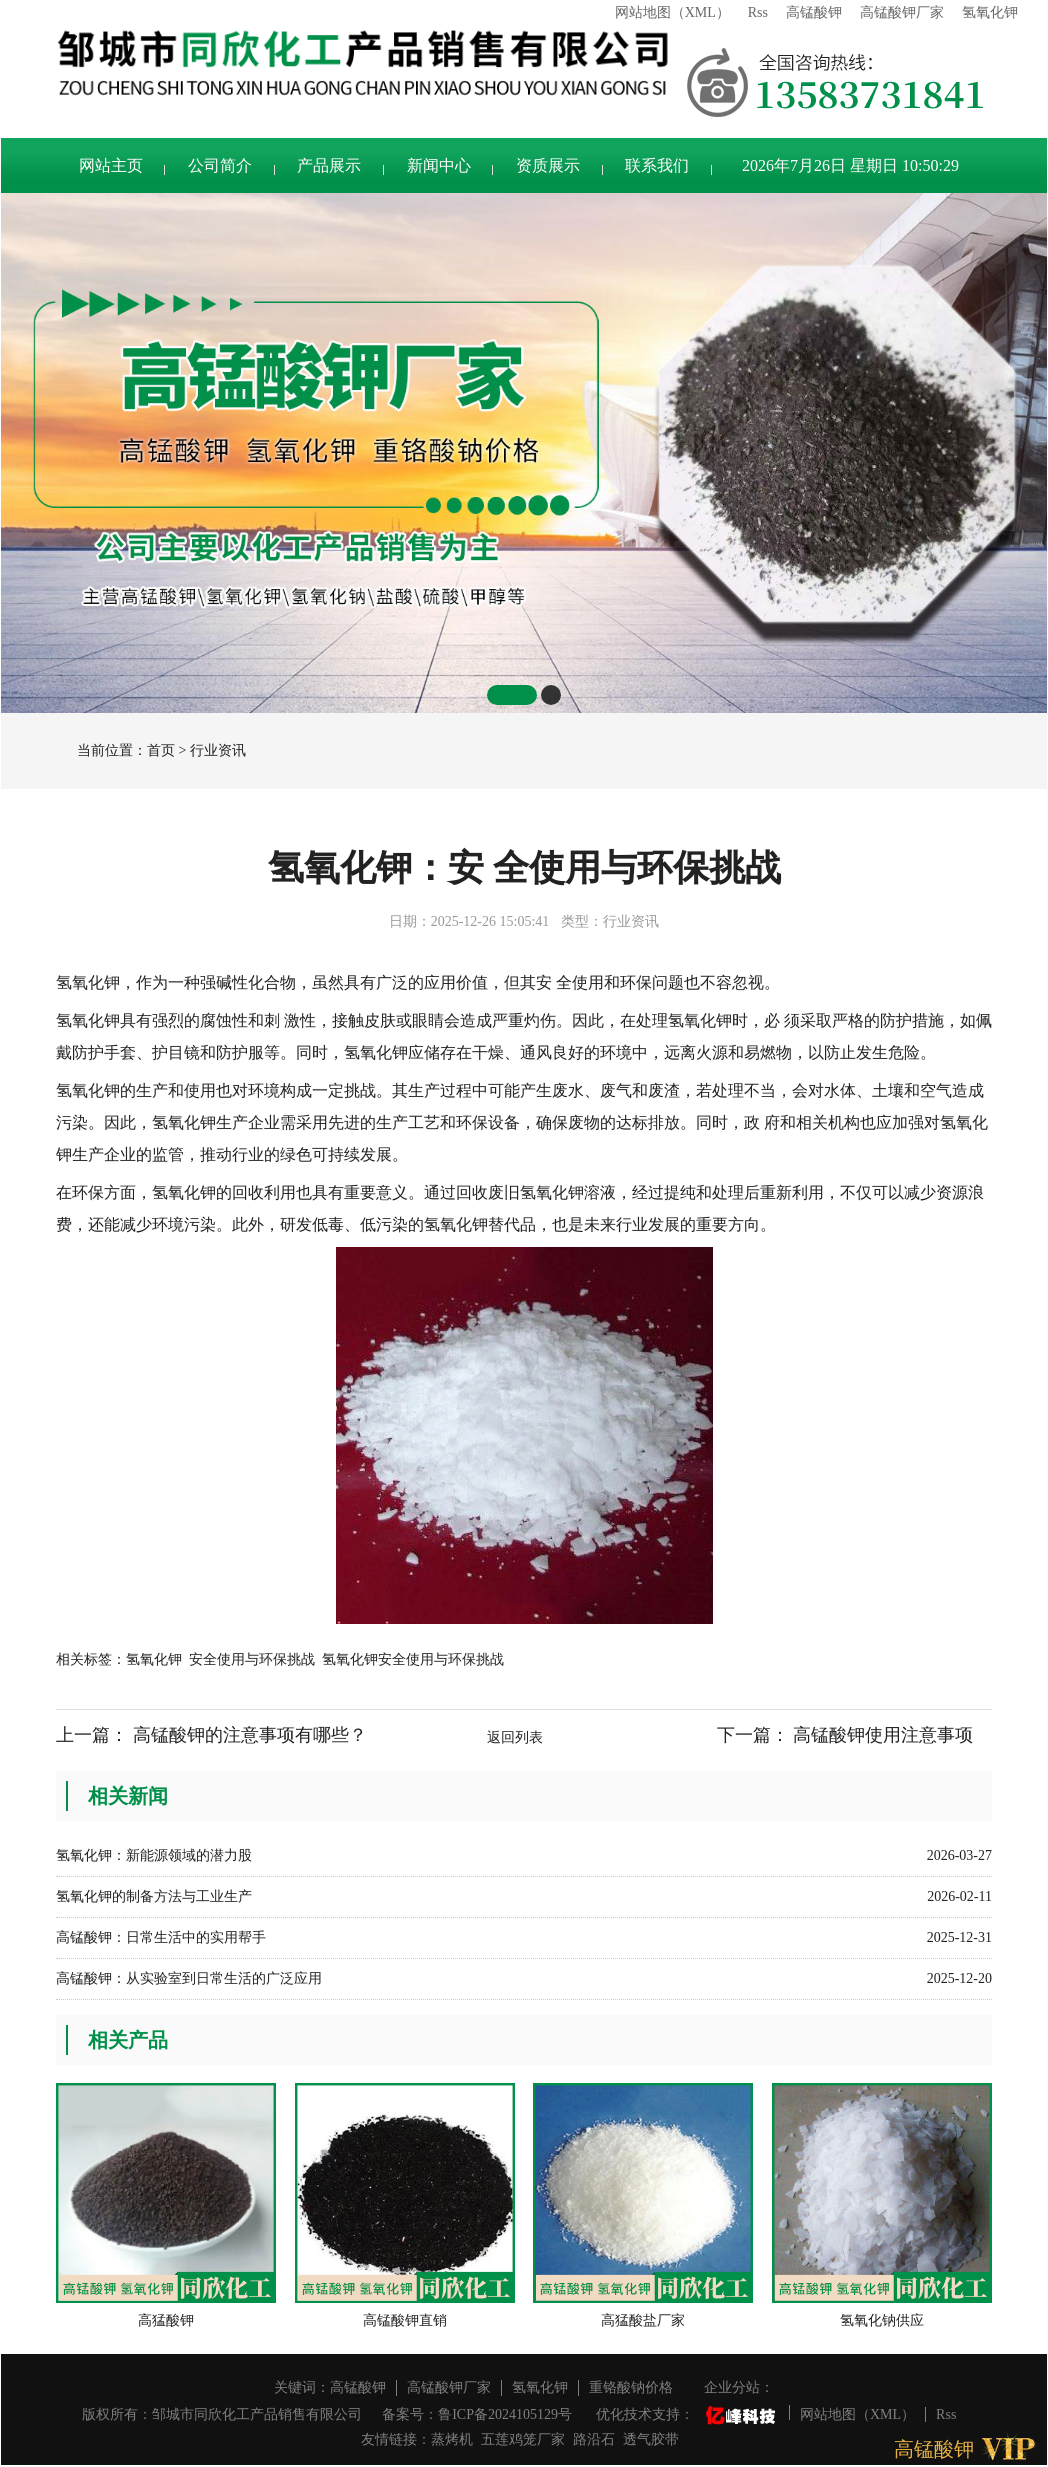  I want to click on 高锰酸钾使用注意事项, so click(883, 1735).